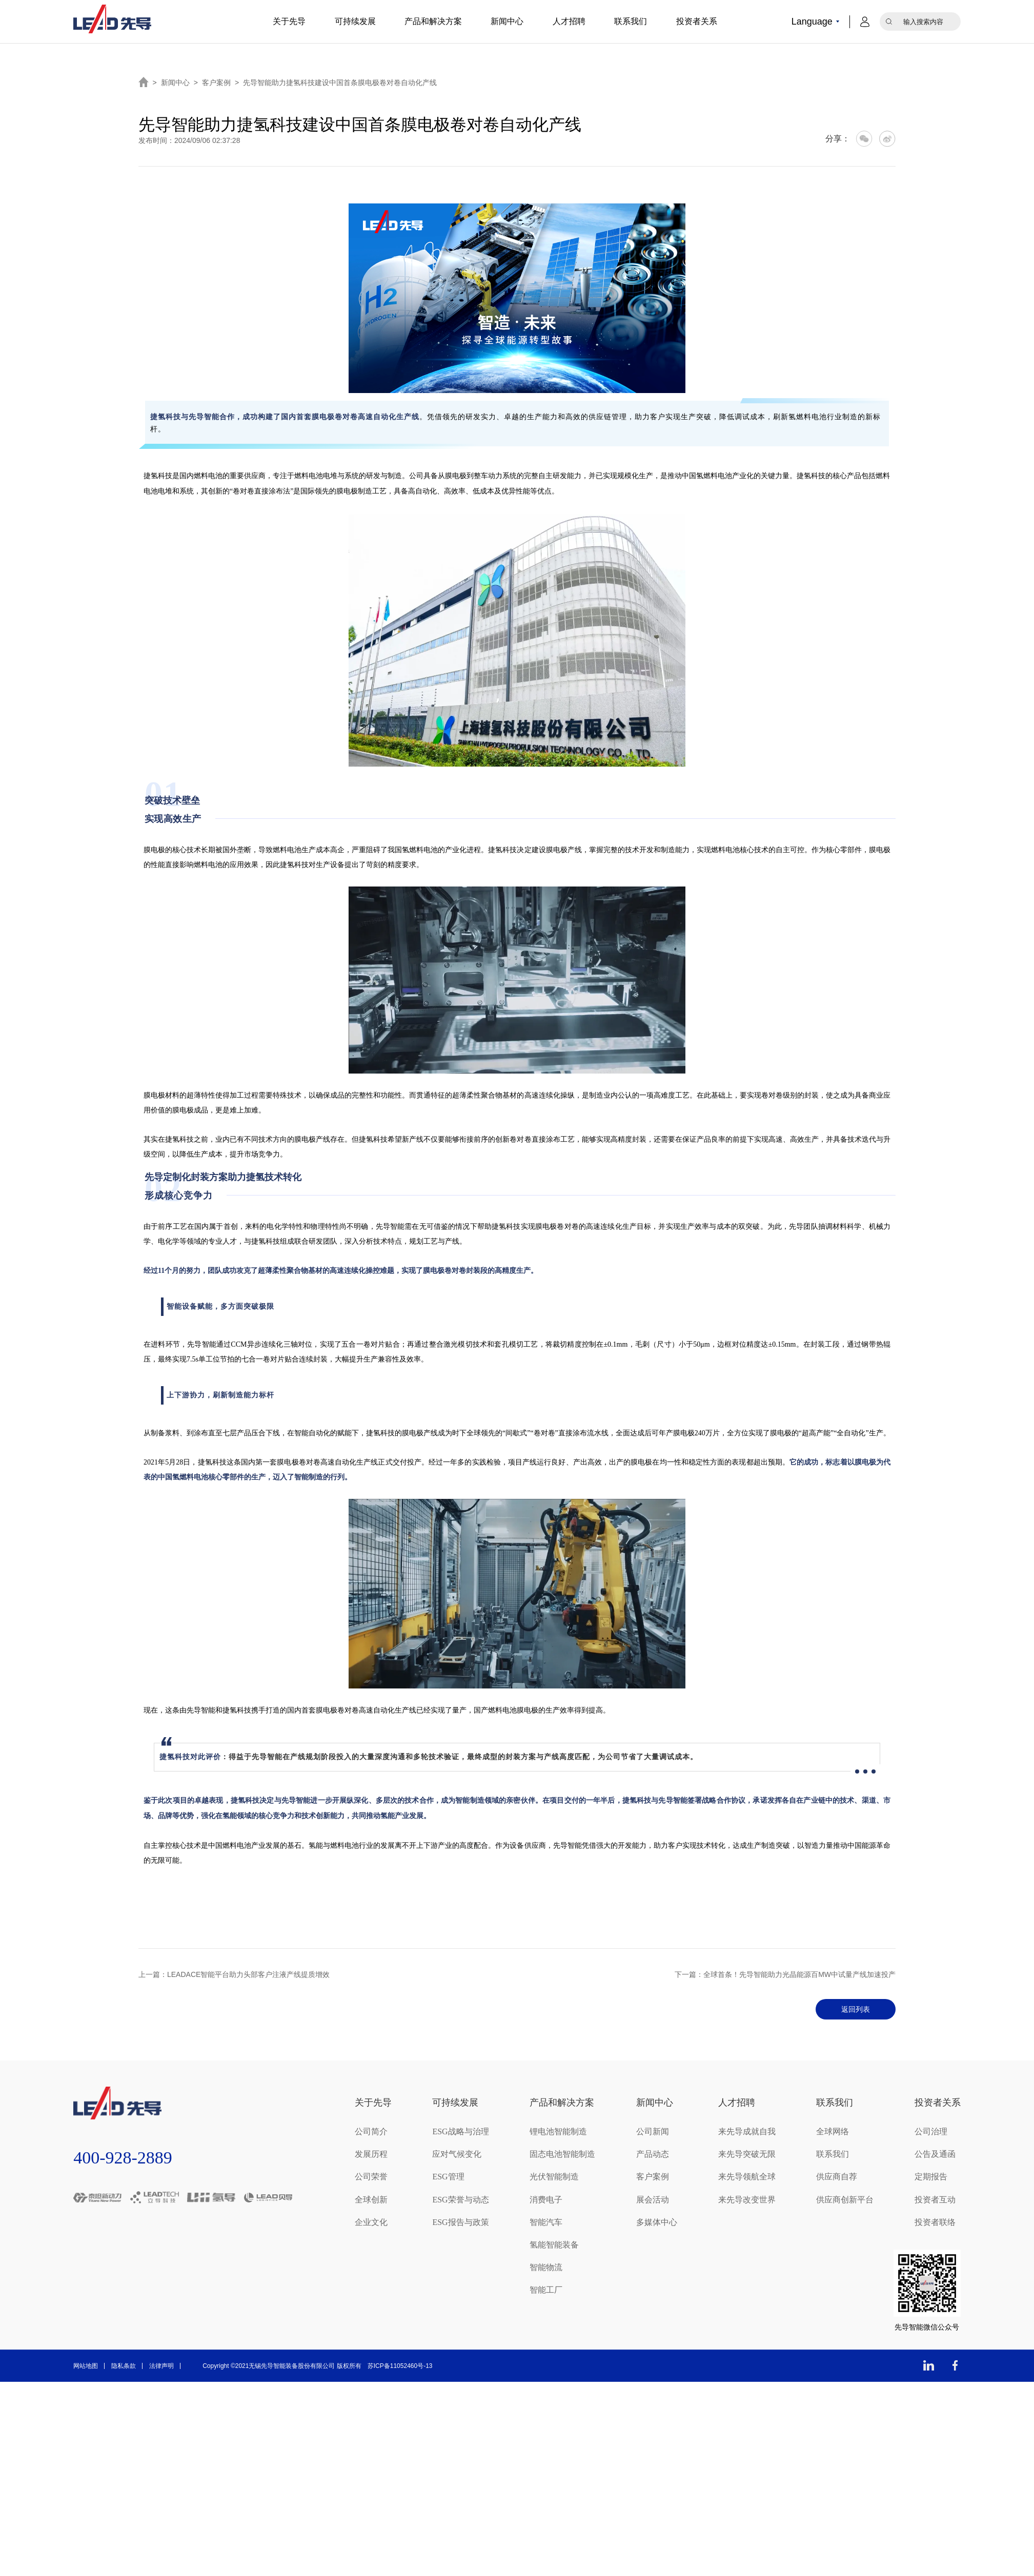 The height and width of the screenshot is (2576, 1034). I want to click on 来先导改变世界, so click(747, 2199).